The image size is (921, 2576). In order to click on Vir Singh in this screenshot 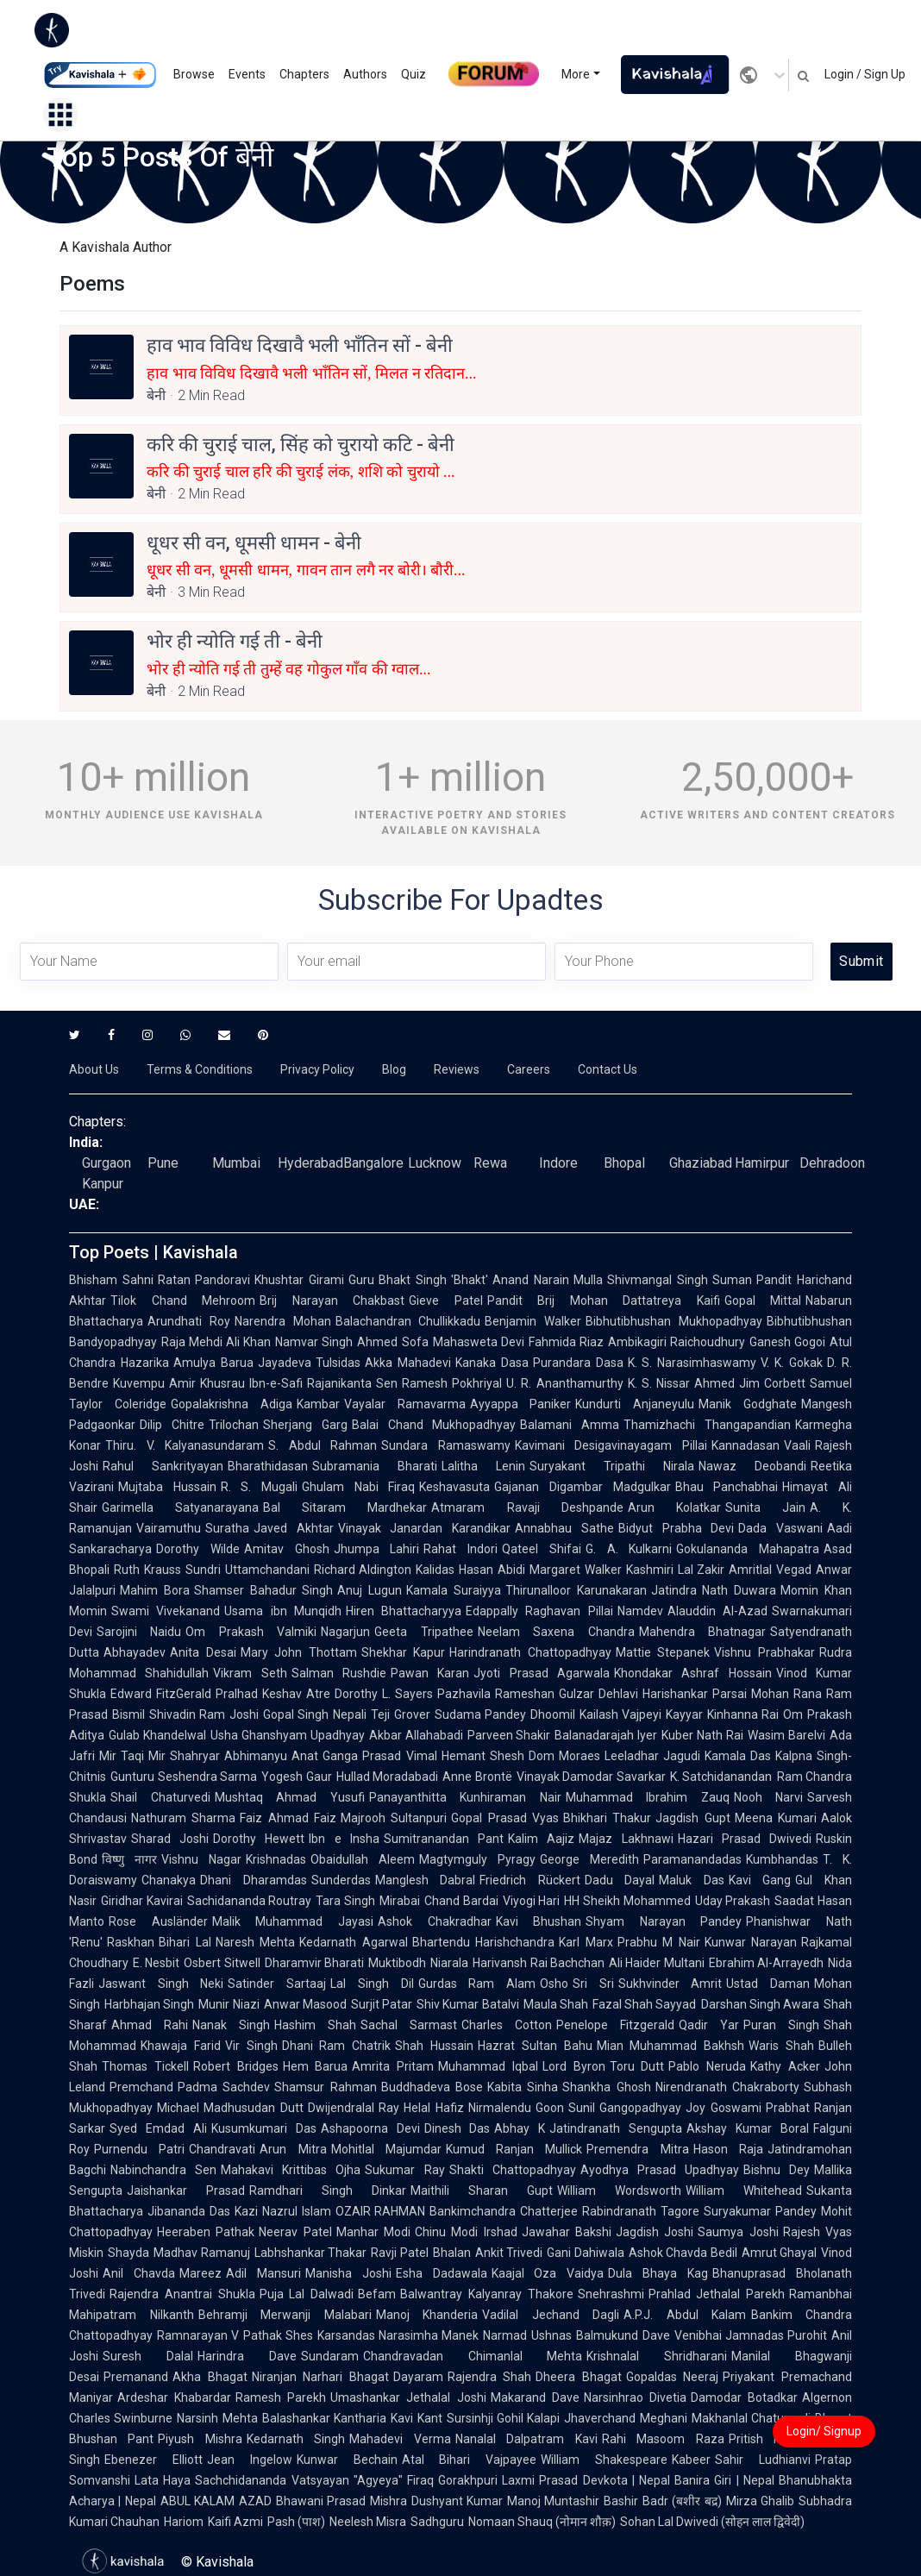, I will do `click(251, 2046)`.